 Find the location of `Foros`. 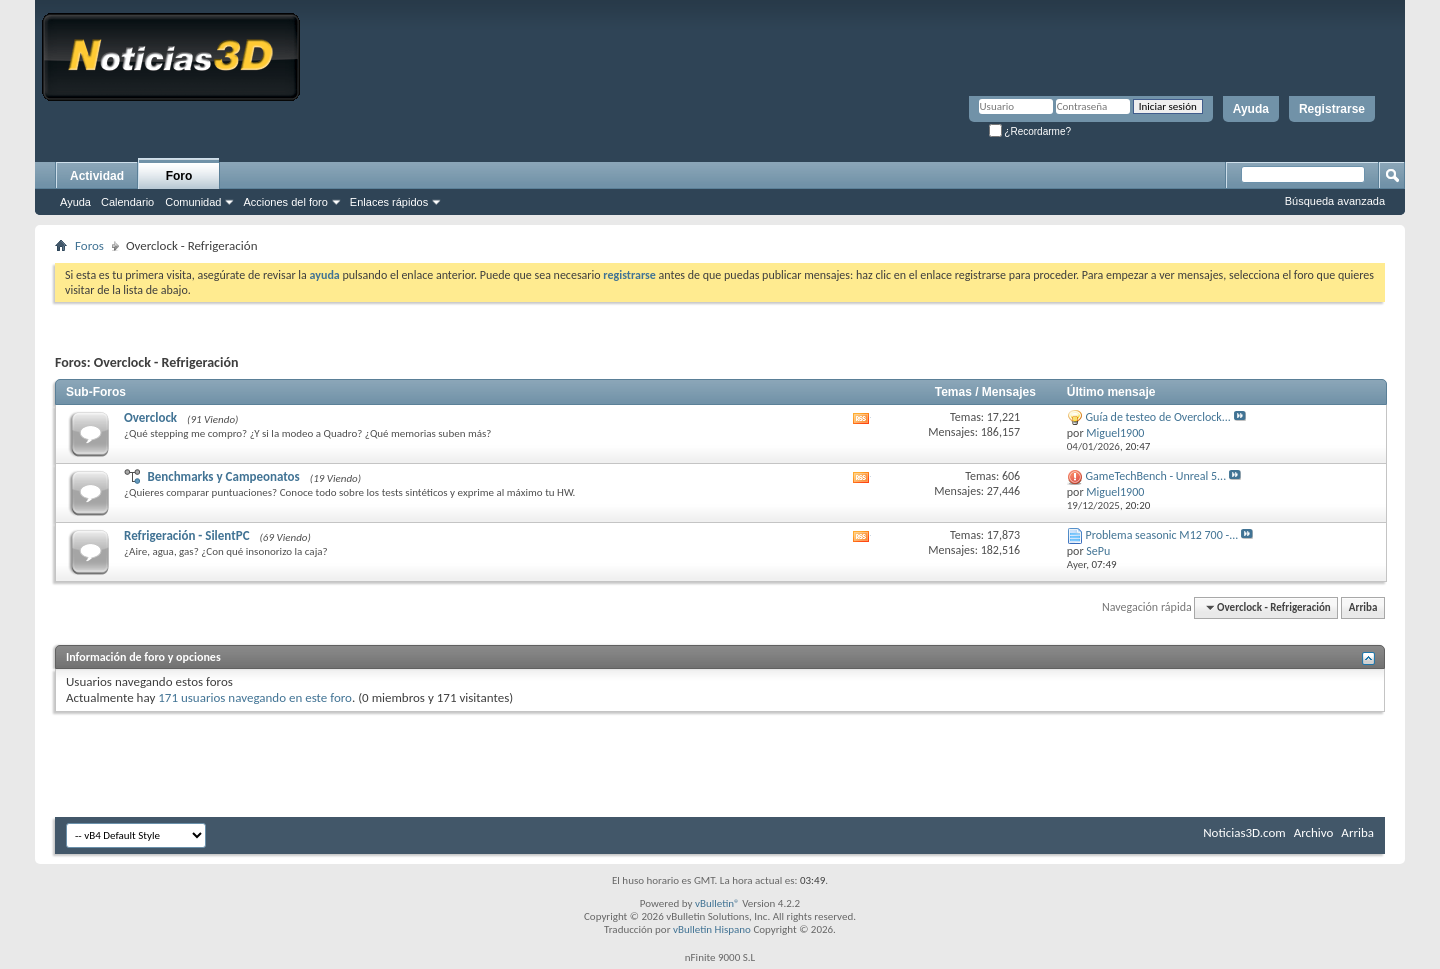

Foros is located at coordinates (89, 245).